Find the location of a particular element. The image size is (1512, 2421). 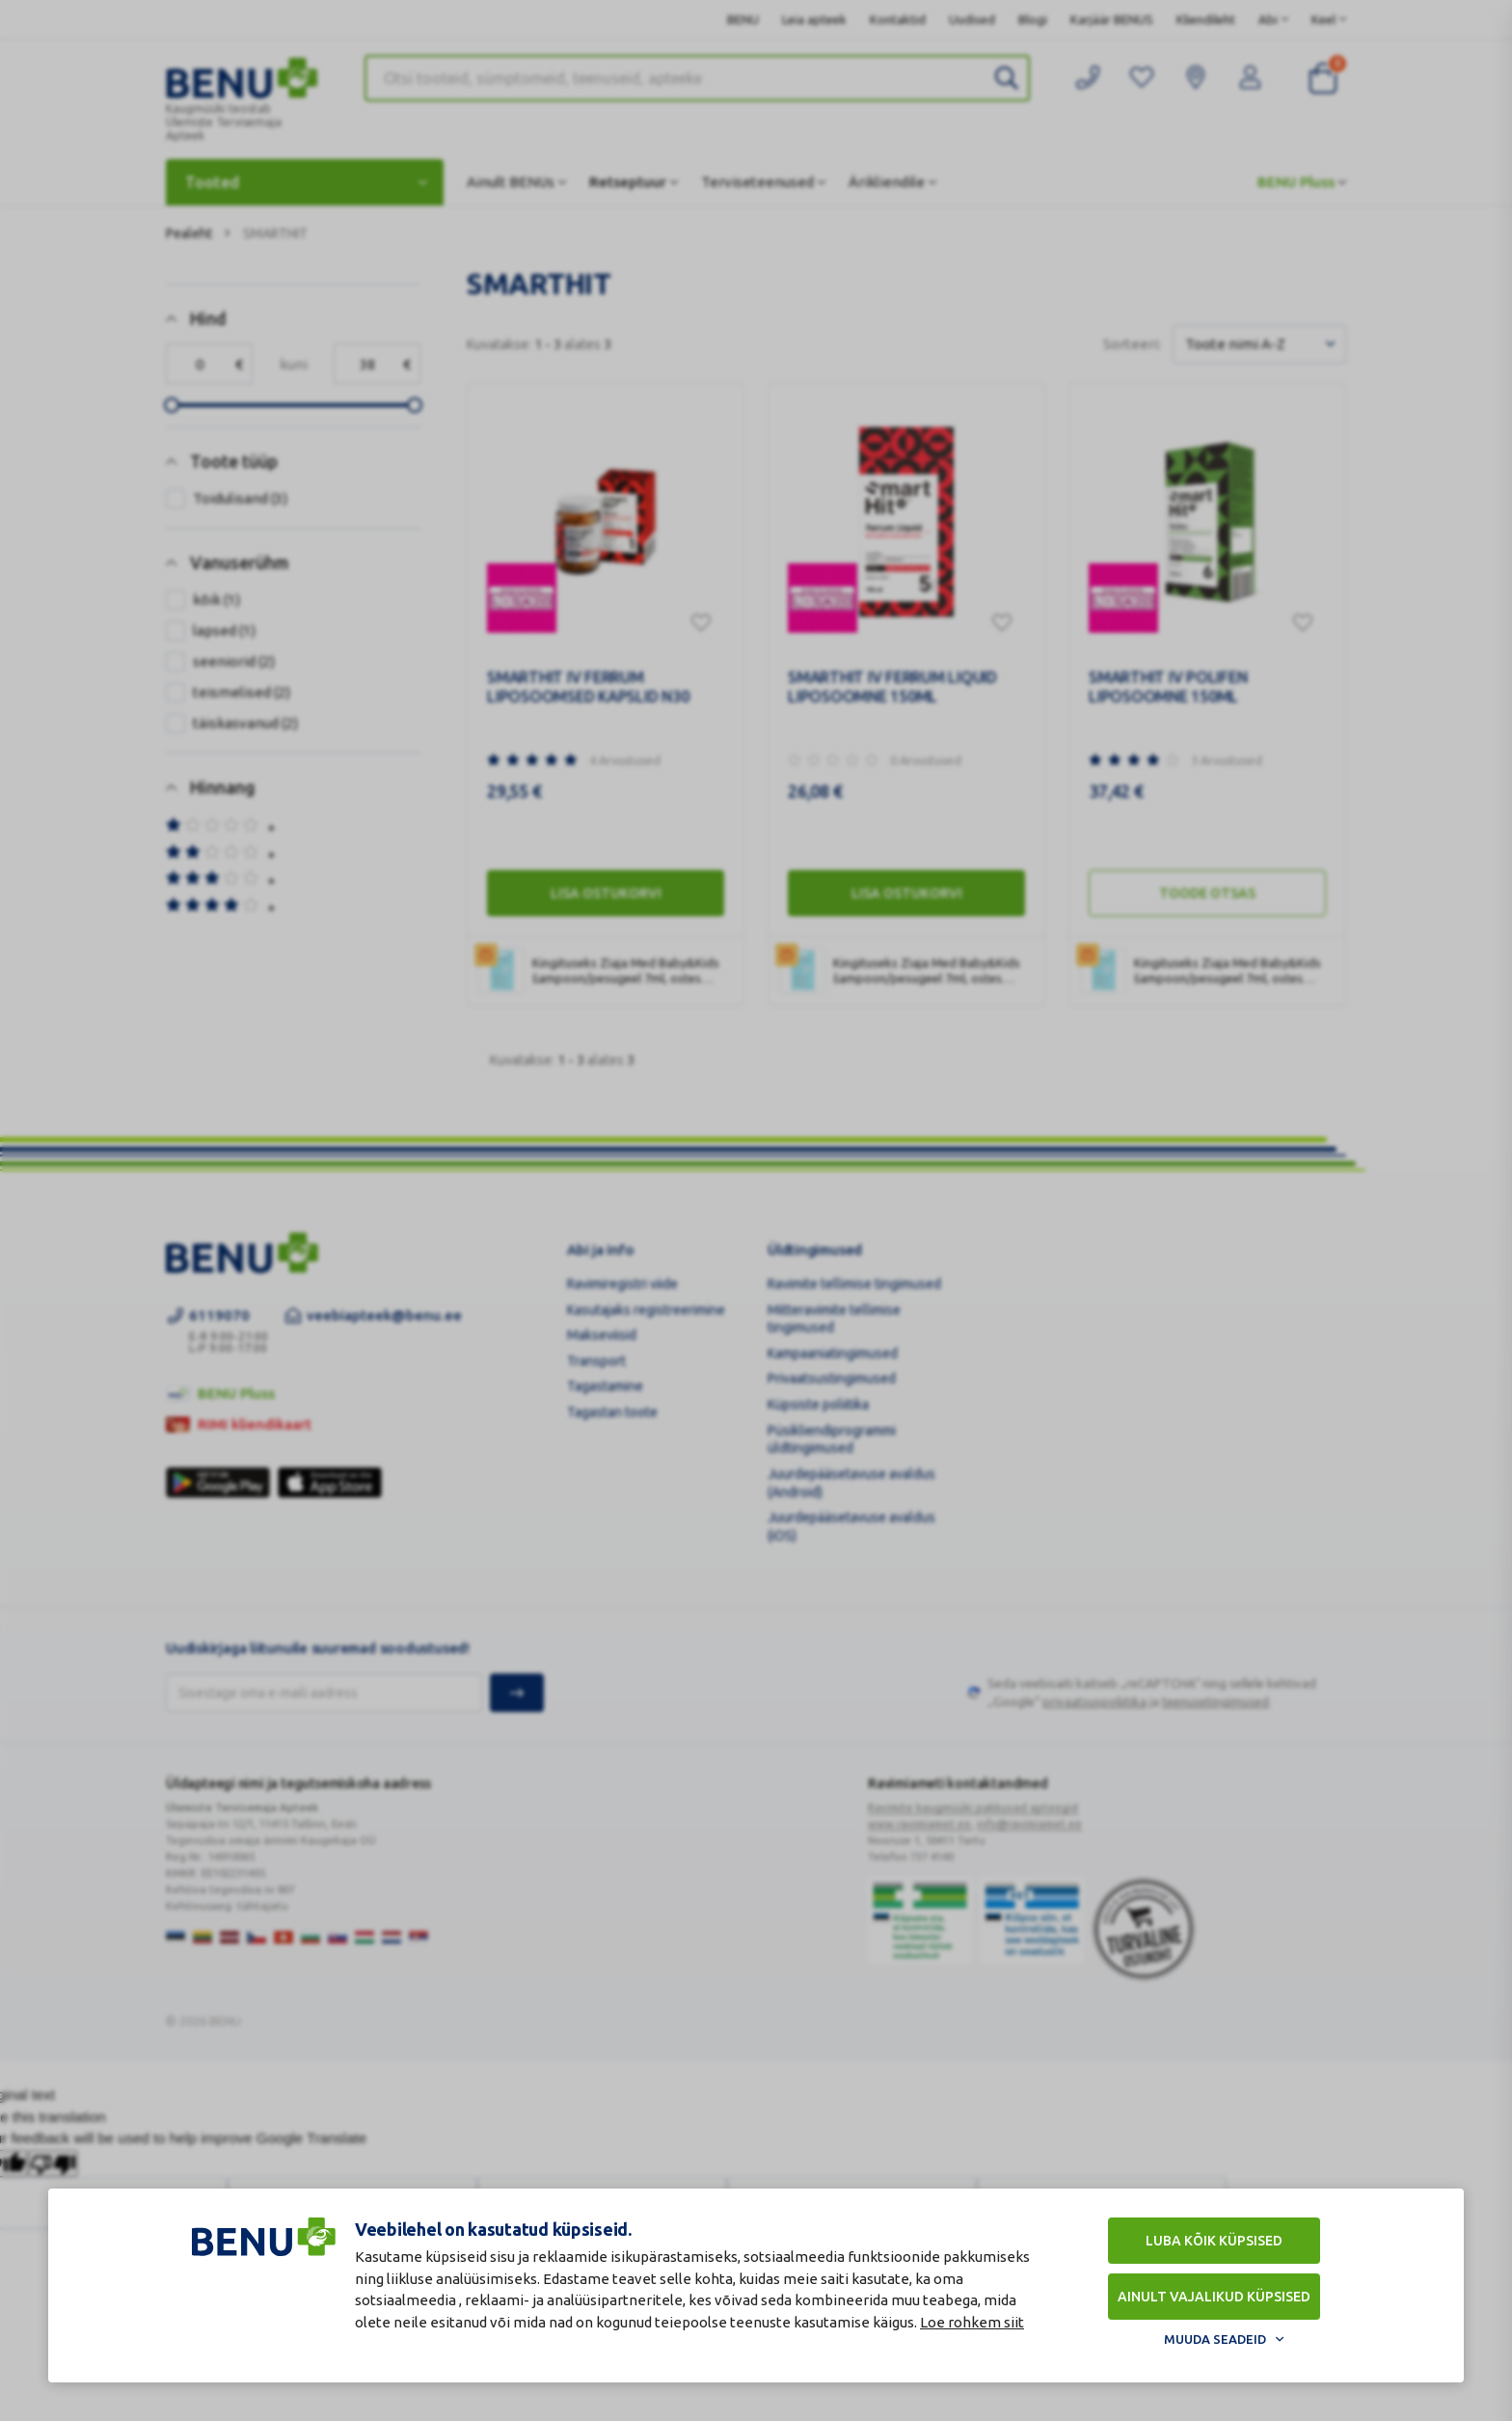

Loe rohkem siit is located at coordinates (972, 2322).